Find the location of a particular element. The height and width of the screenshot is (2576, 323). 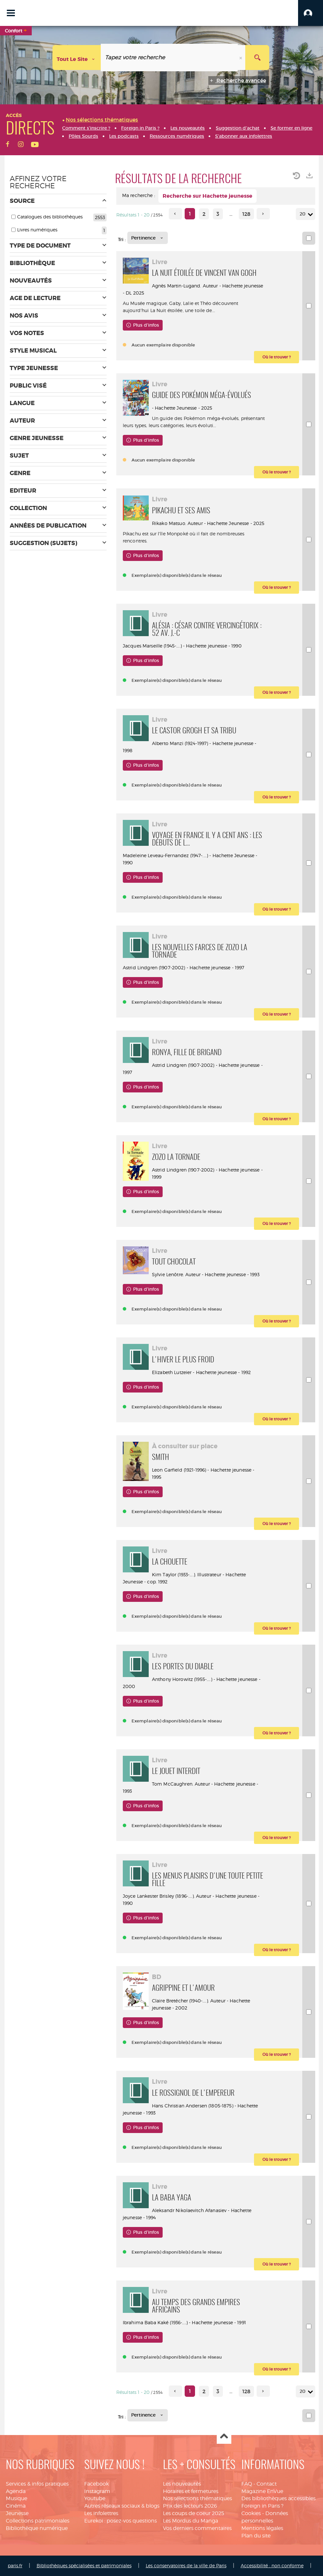

Des bibliothèques accessibles is located at coordinates (278, 2498).